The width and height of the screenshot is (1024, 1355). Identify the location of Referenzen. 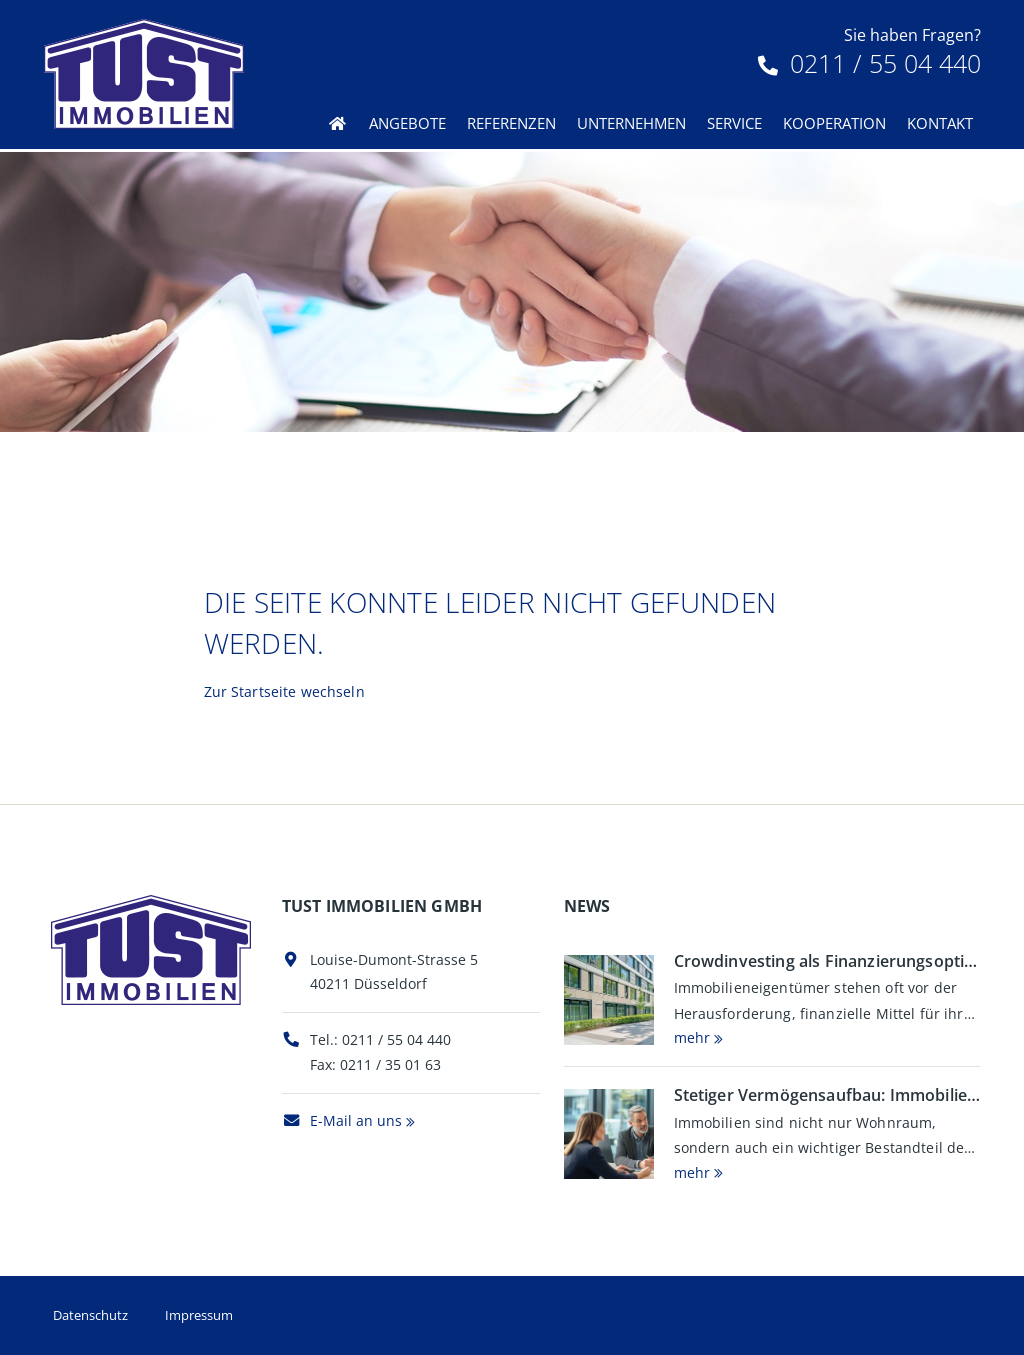
(511, 123).